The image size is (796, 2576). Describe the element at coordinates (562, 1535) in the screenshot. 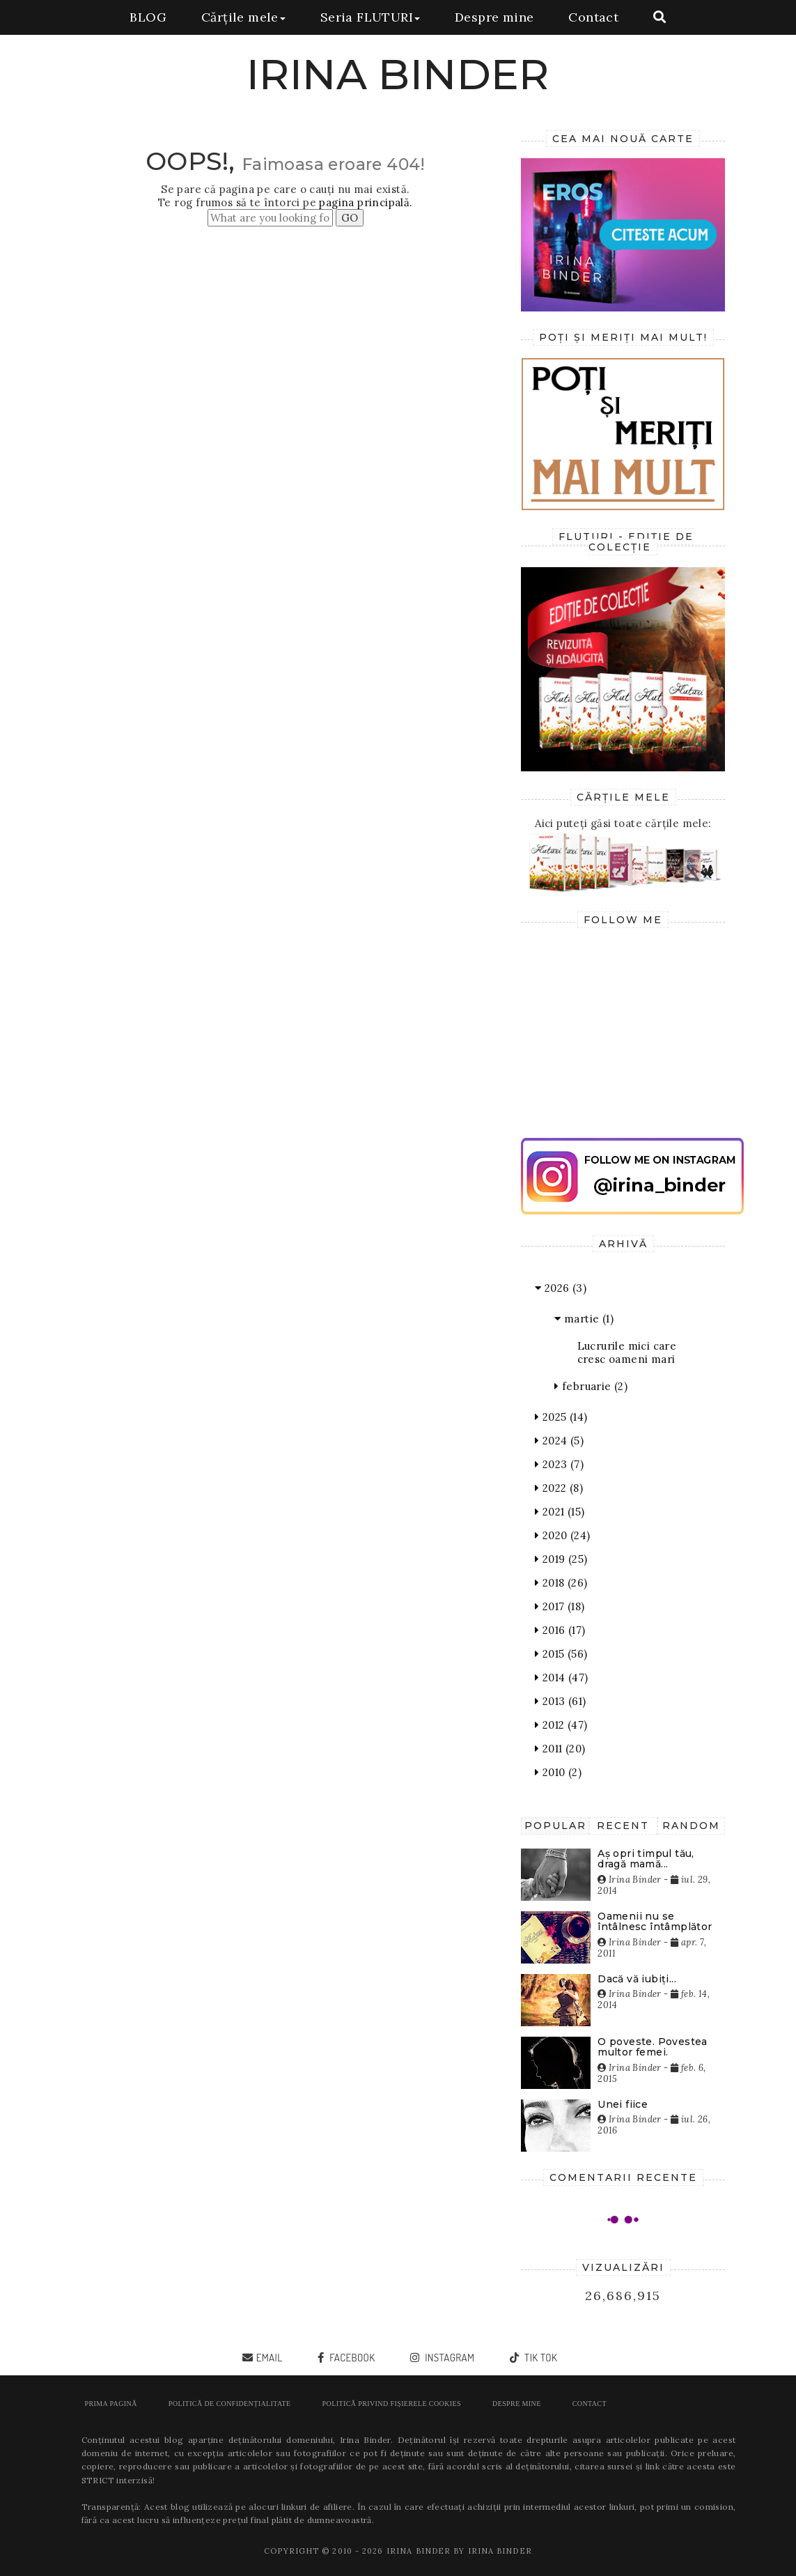

I see `2020` at that location.